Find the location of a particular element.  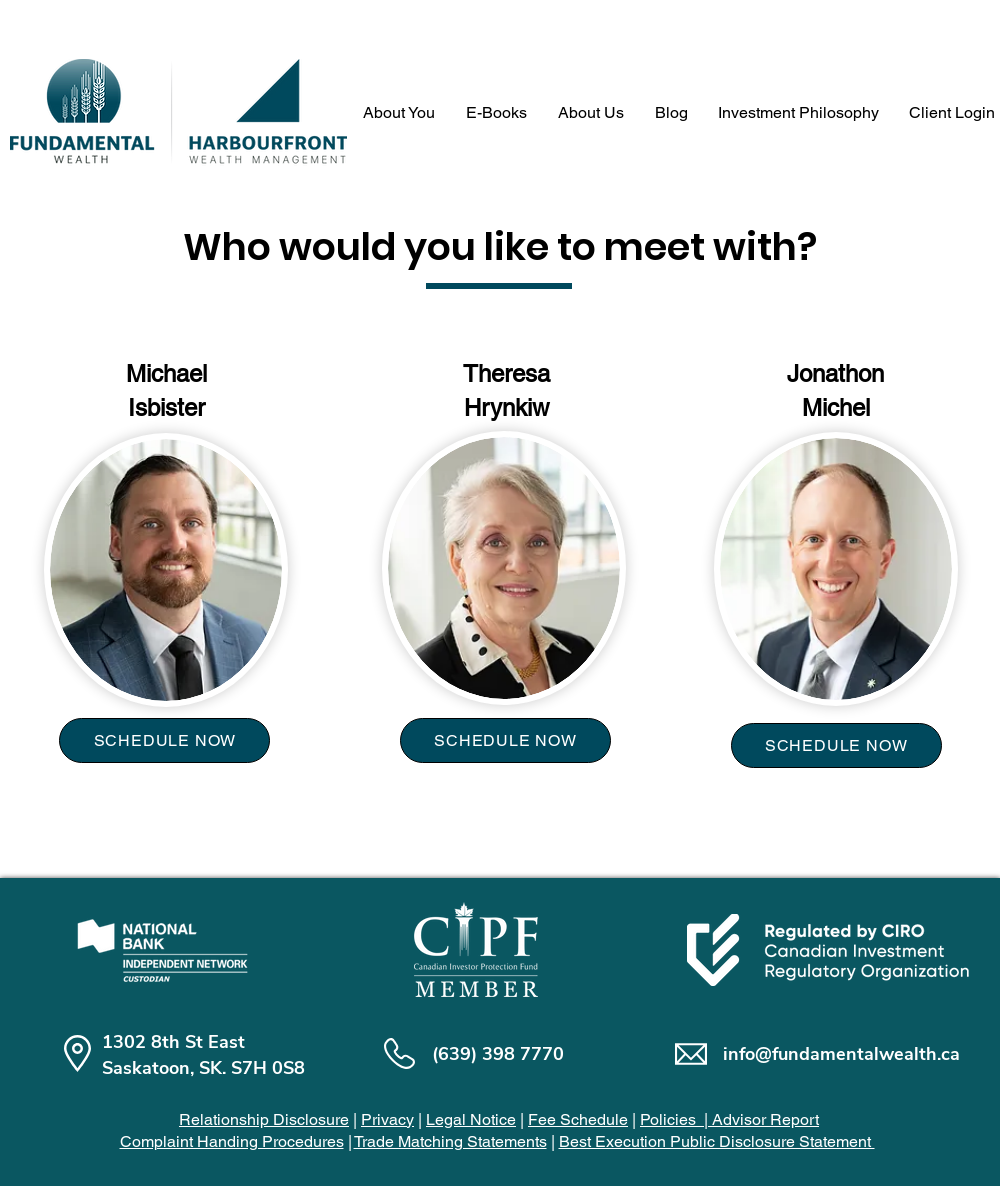

Best Execution Public Disclosure Statement is located at coordinates (717, 1141).